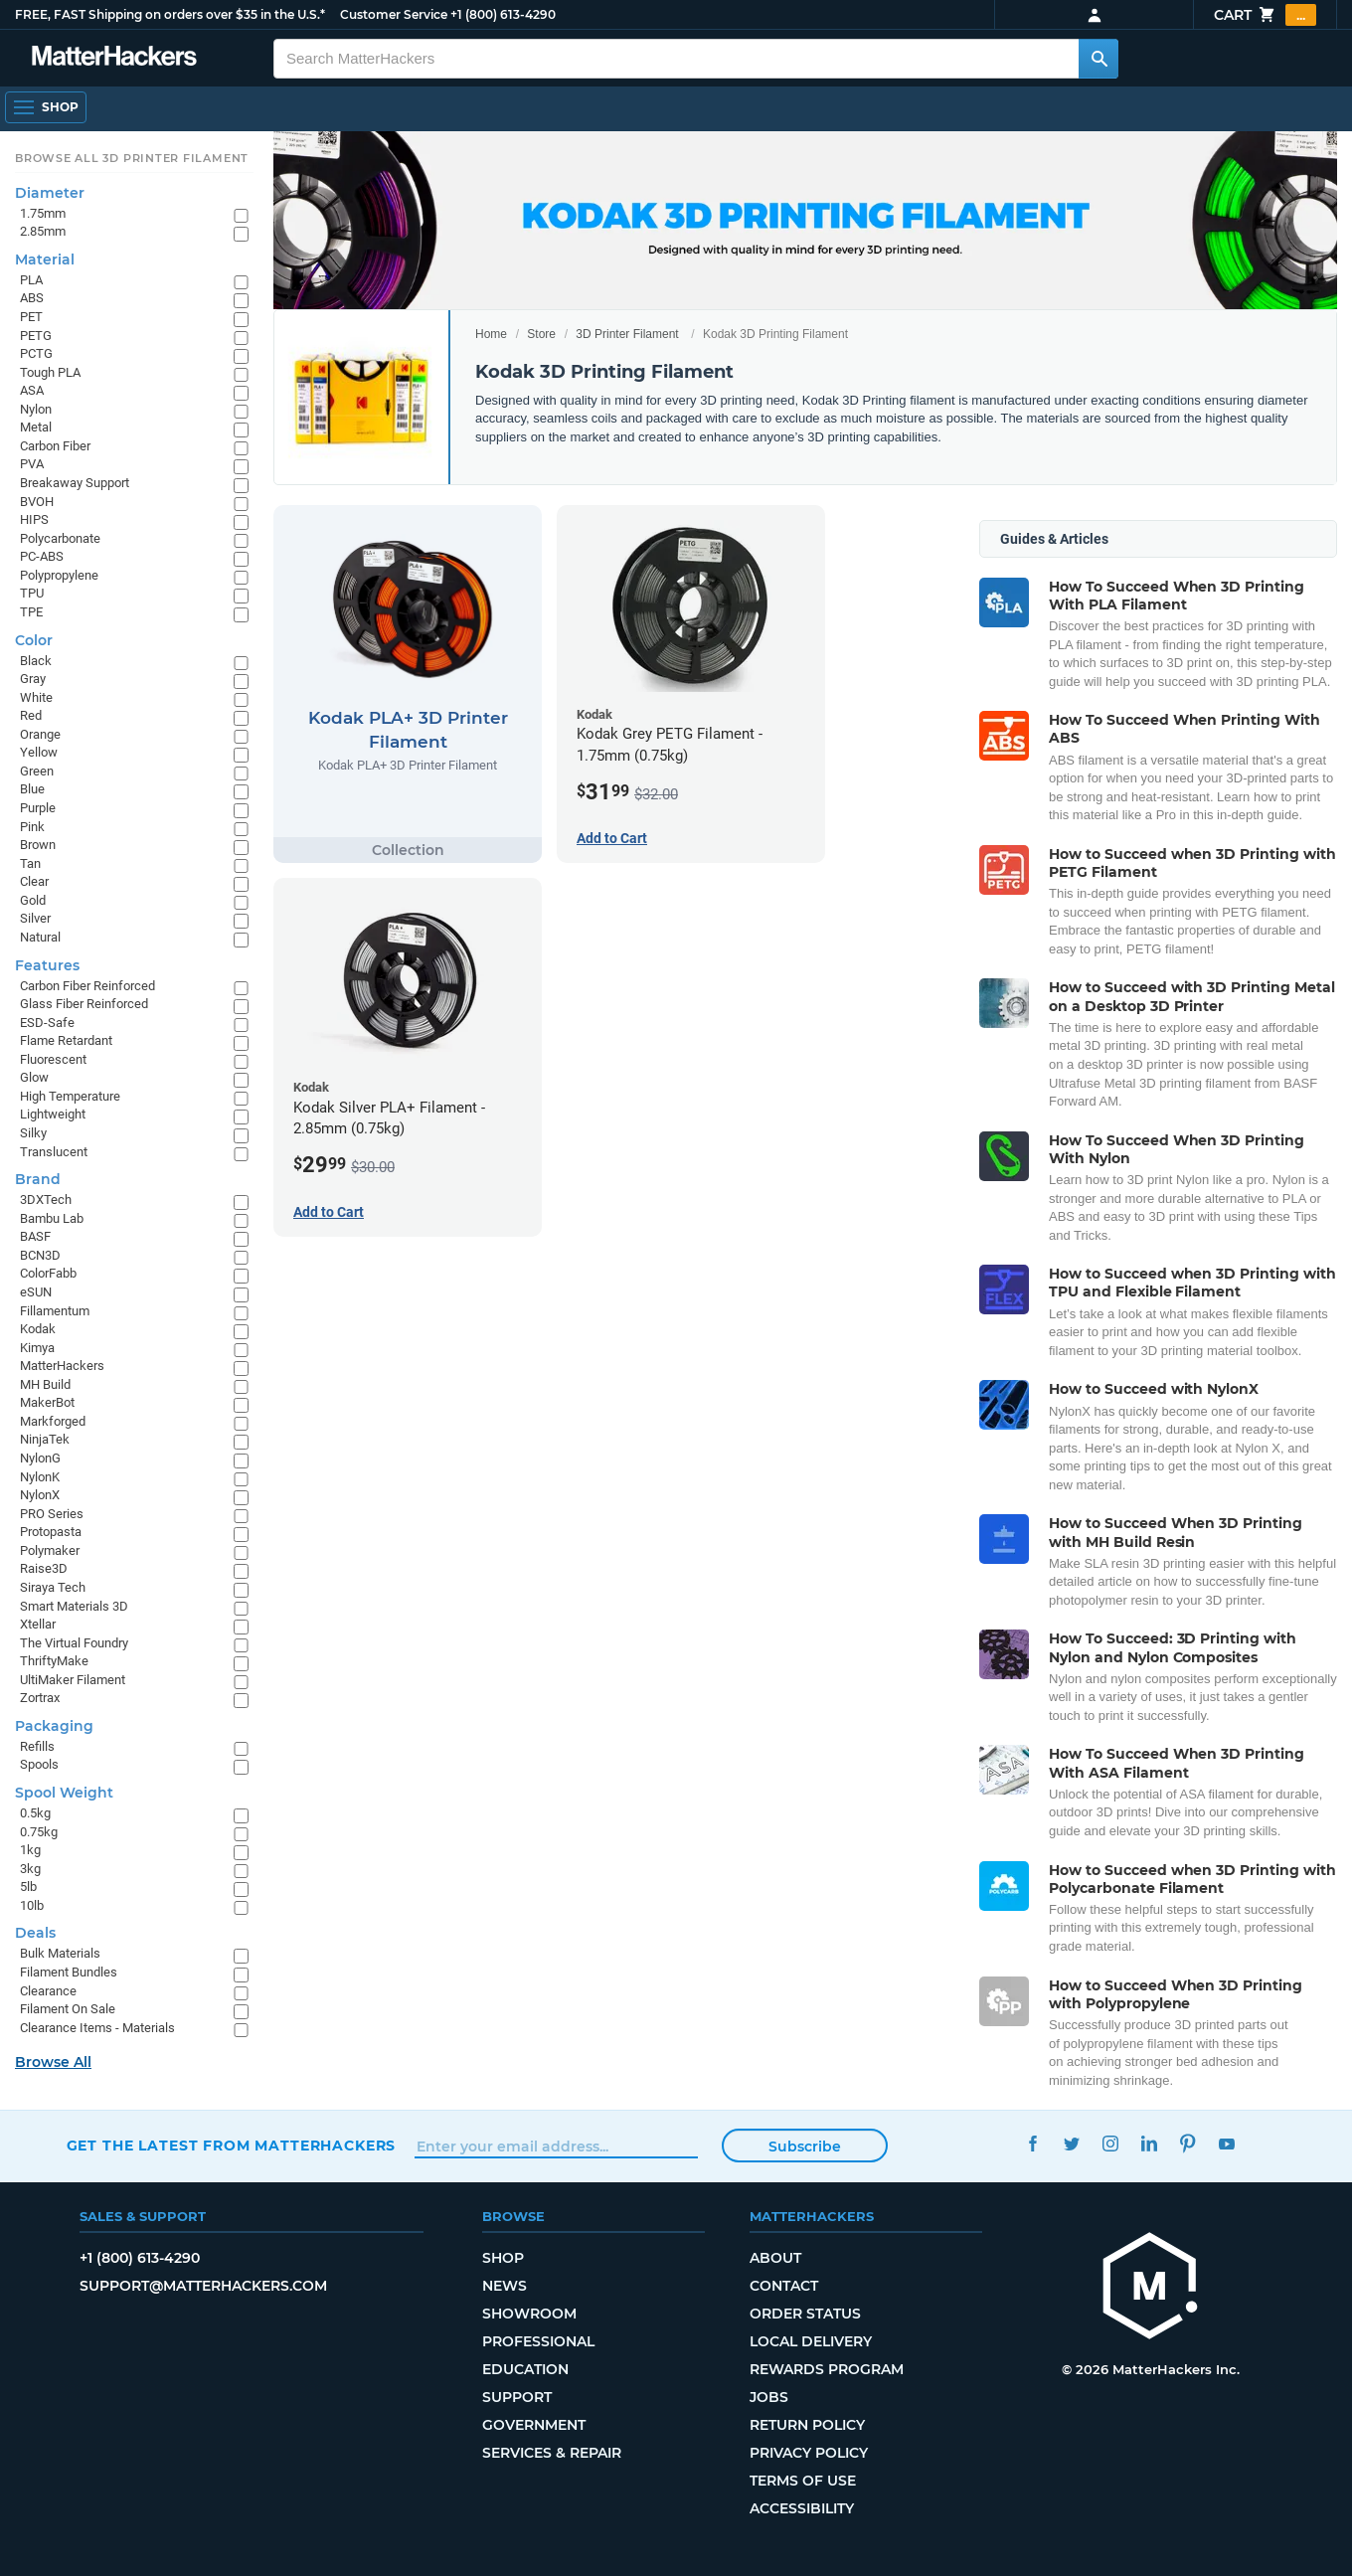  Describe the element at coordinates (50, 372) in the screenshot. I see `Tough PLA` at that location.